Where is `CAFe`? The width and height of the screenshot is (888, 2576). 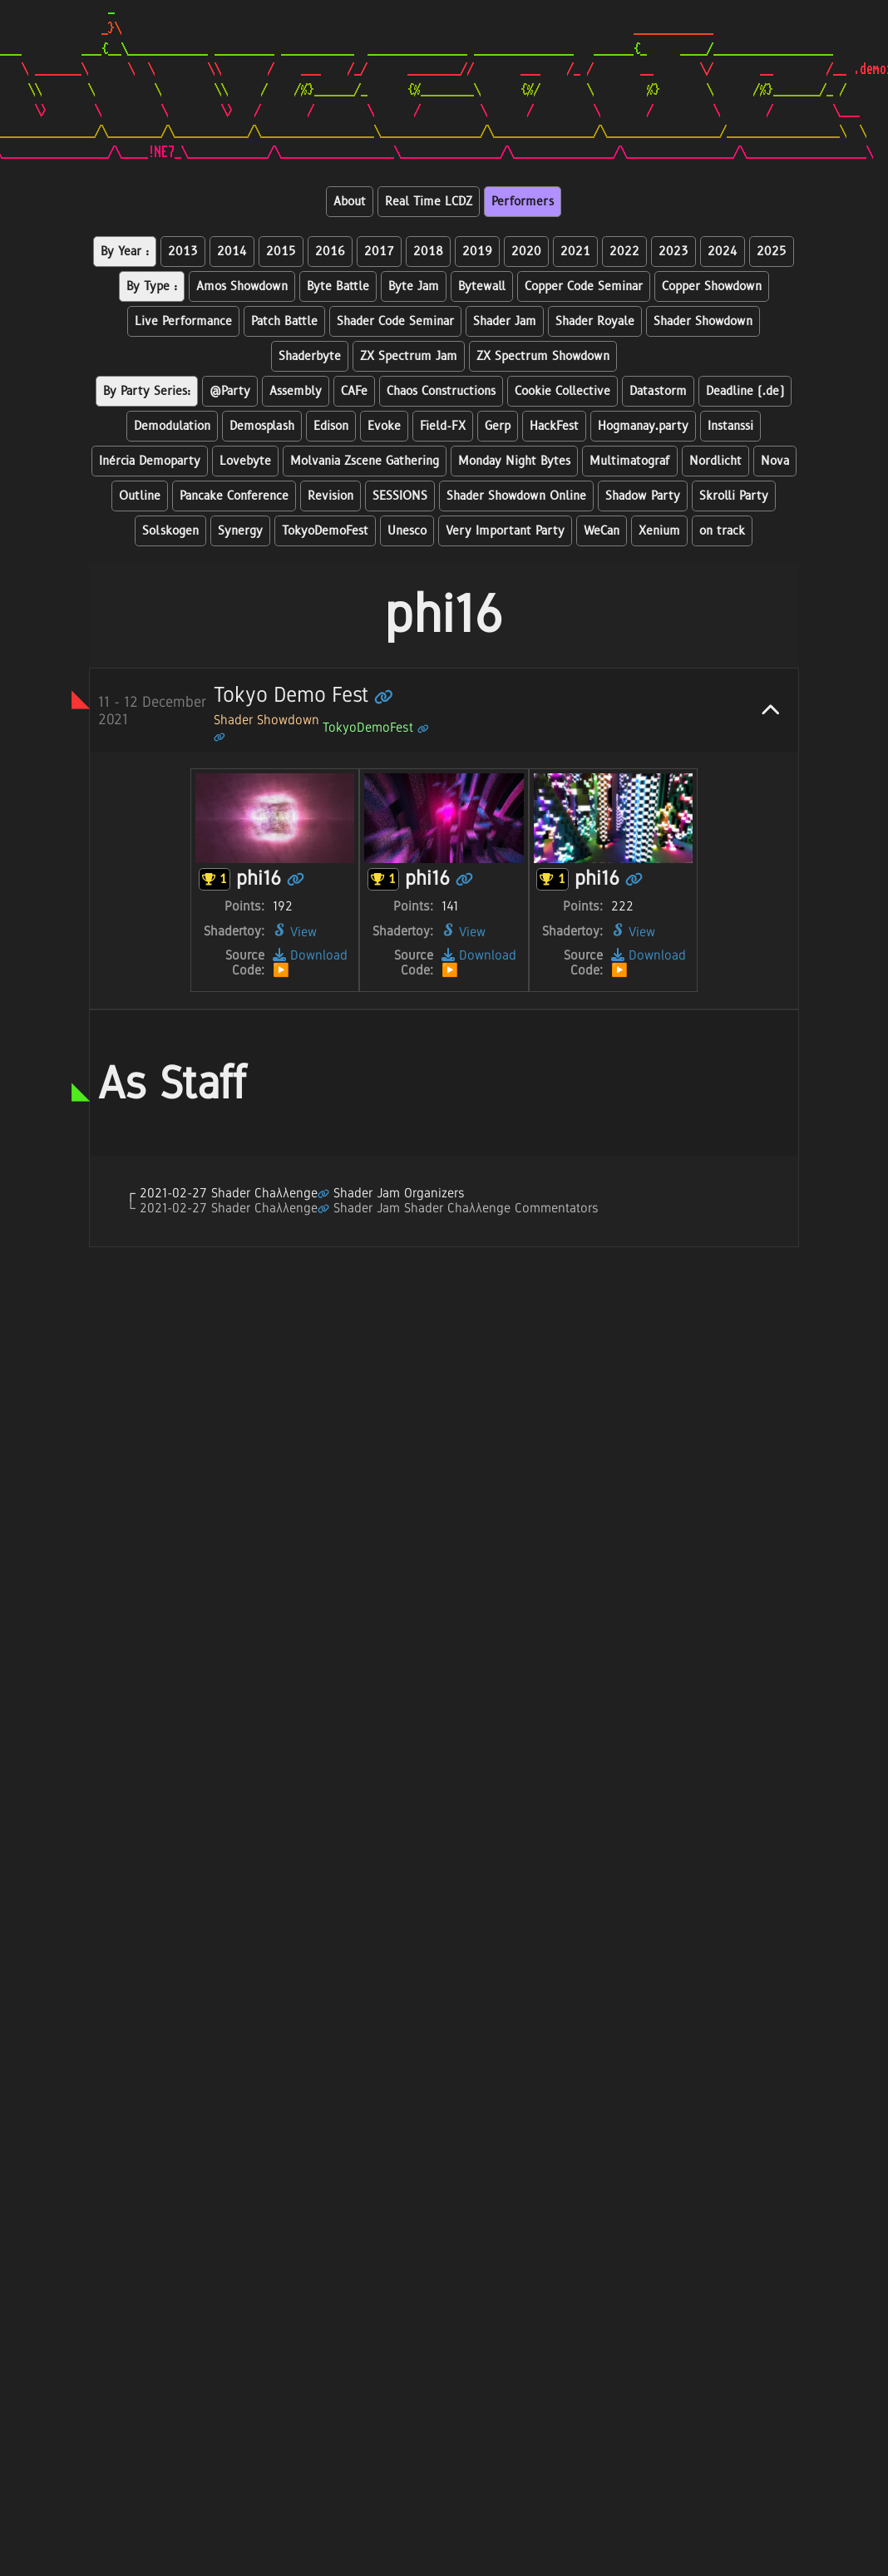
CAFe is located at coordinates (354, 391).